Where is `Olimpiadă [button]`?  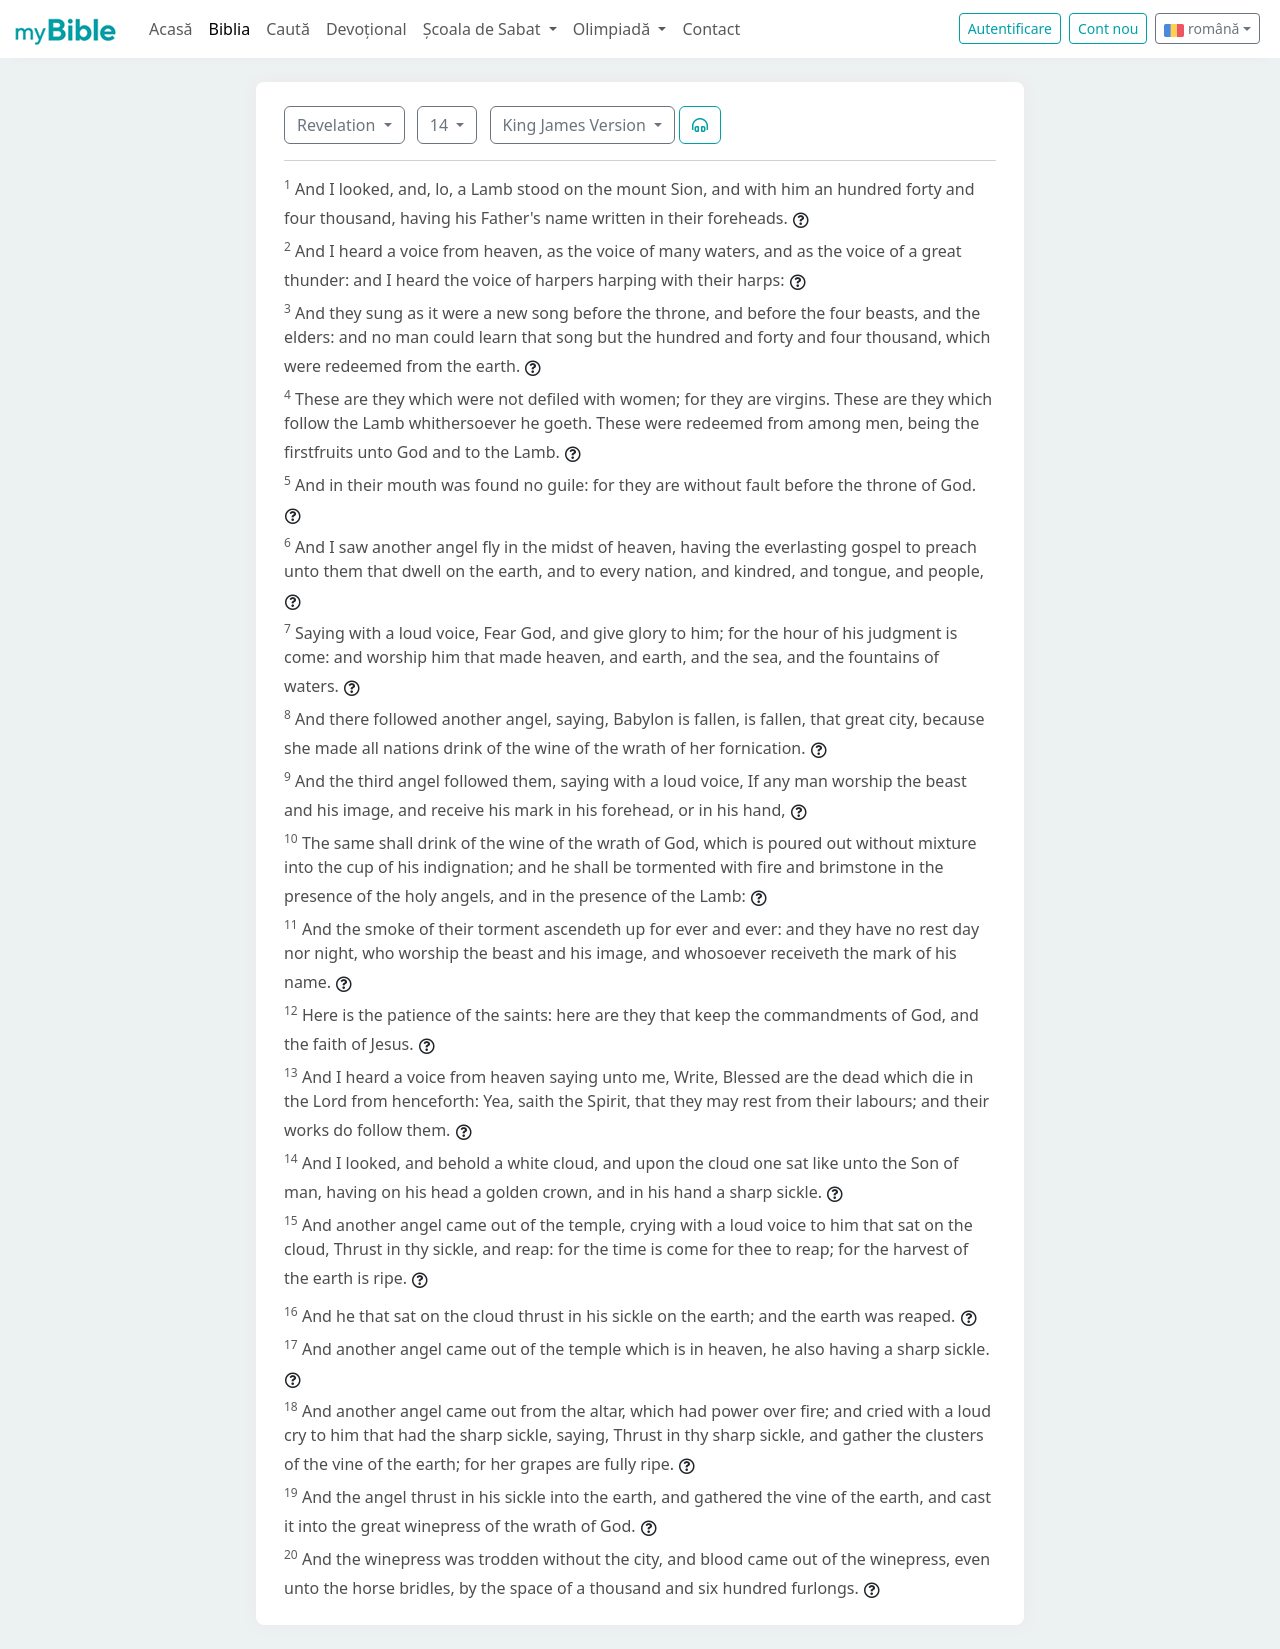 Olimpiadă [button] is located at coordinates (614, 29).